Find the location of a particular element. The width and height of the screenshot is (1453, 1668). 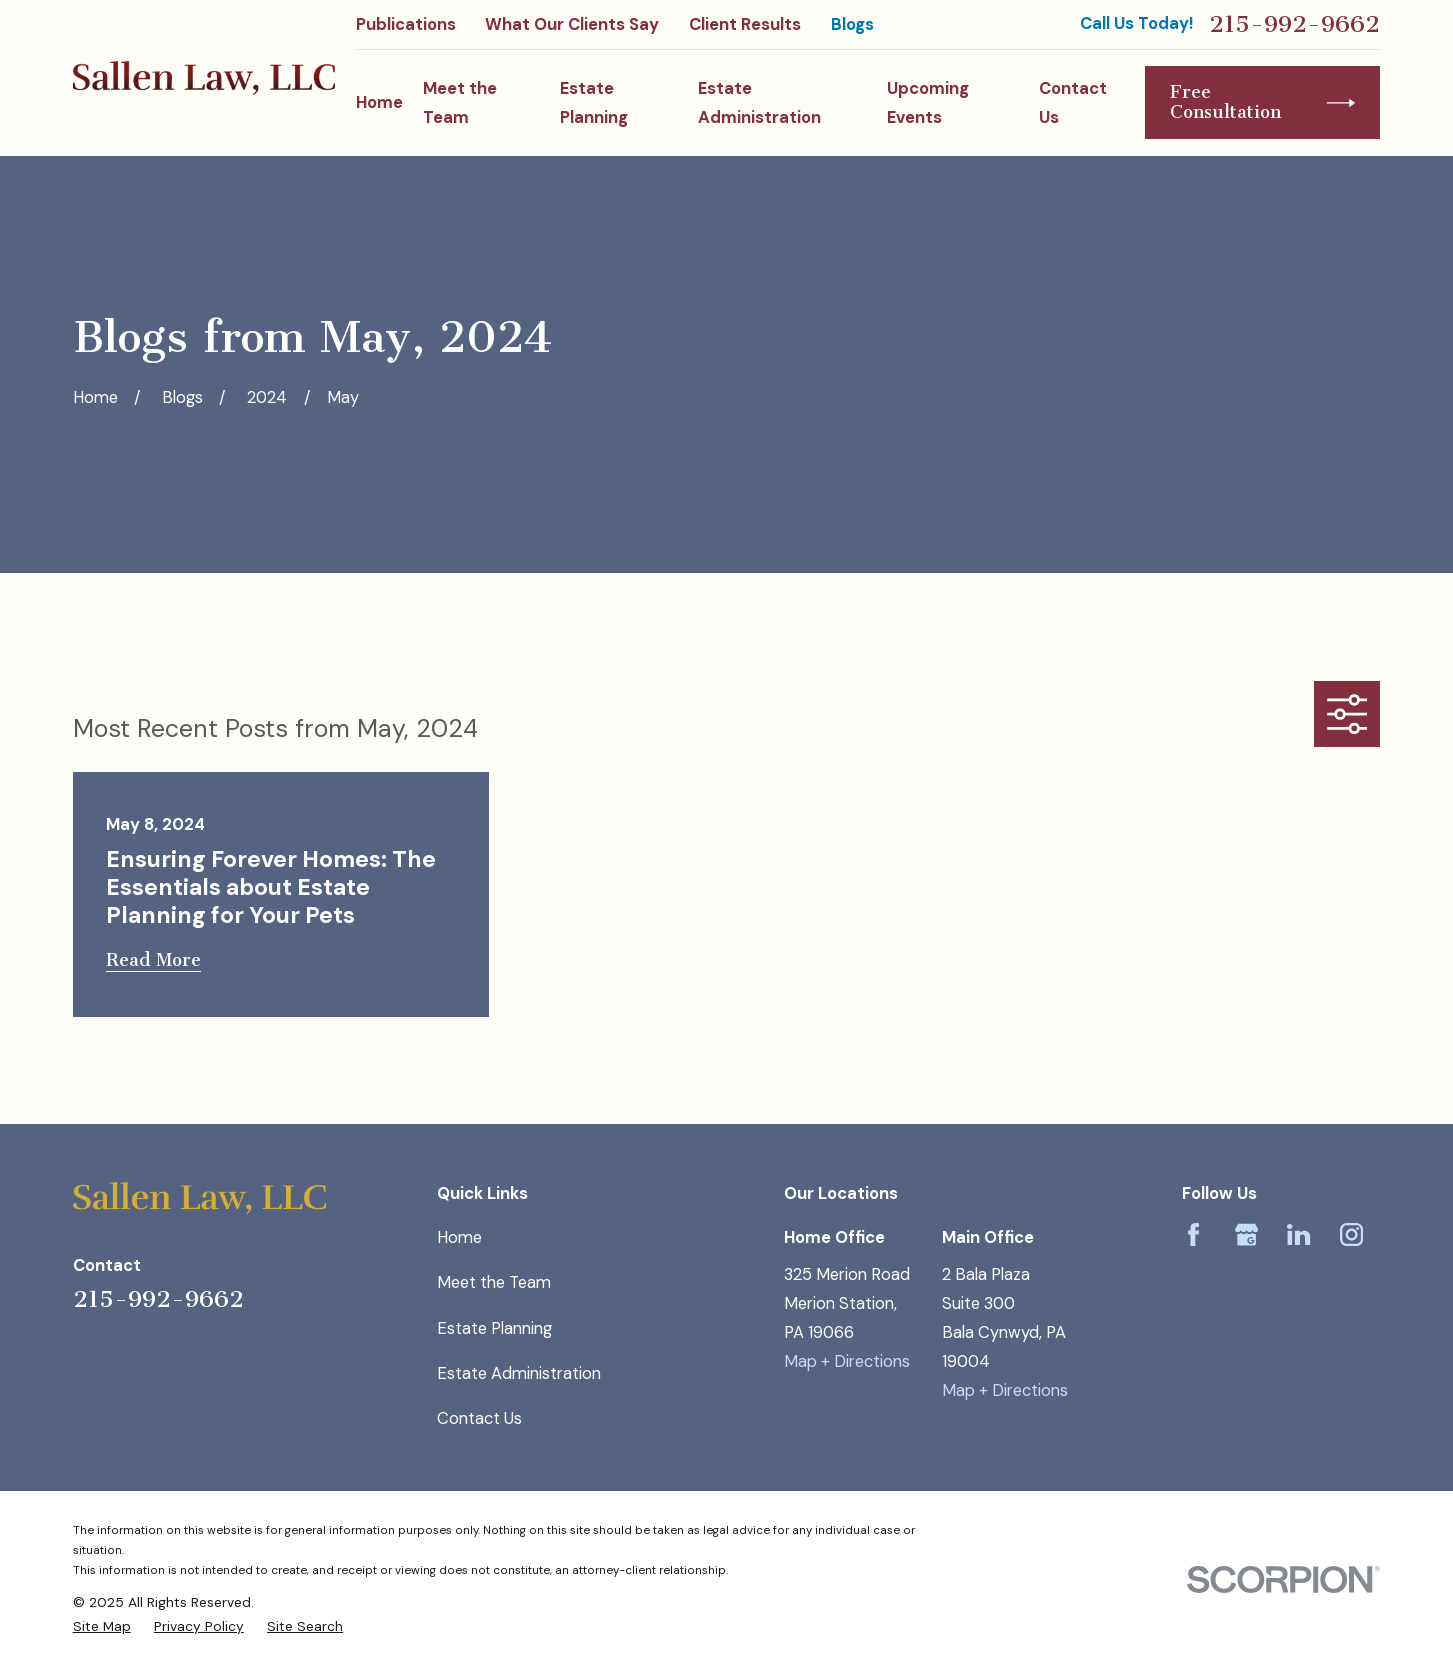

Contact Us is located at coordinates (479, 1418).